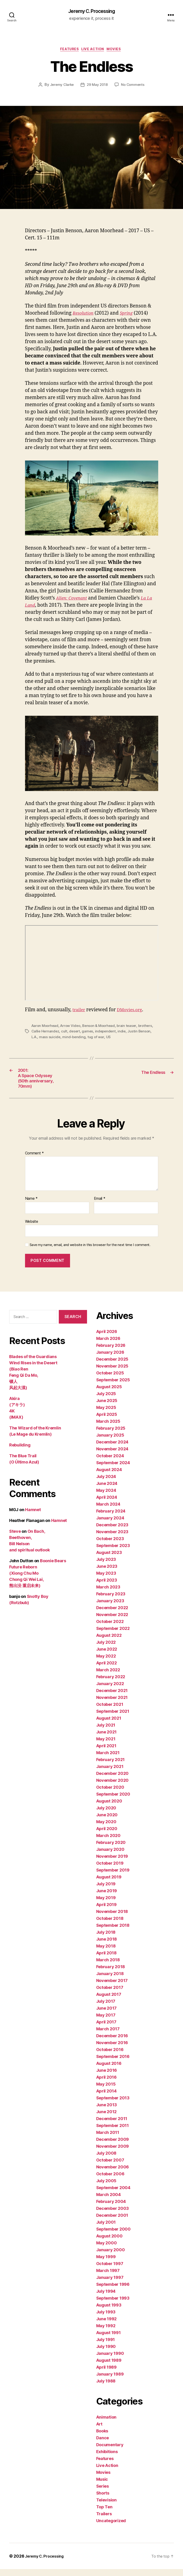 The height and width of the screenshot is (2576, 183). I want to click on brain teaser, so click(131, 1027).